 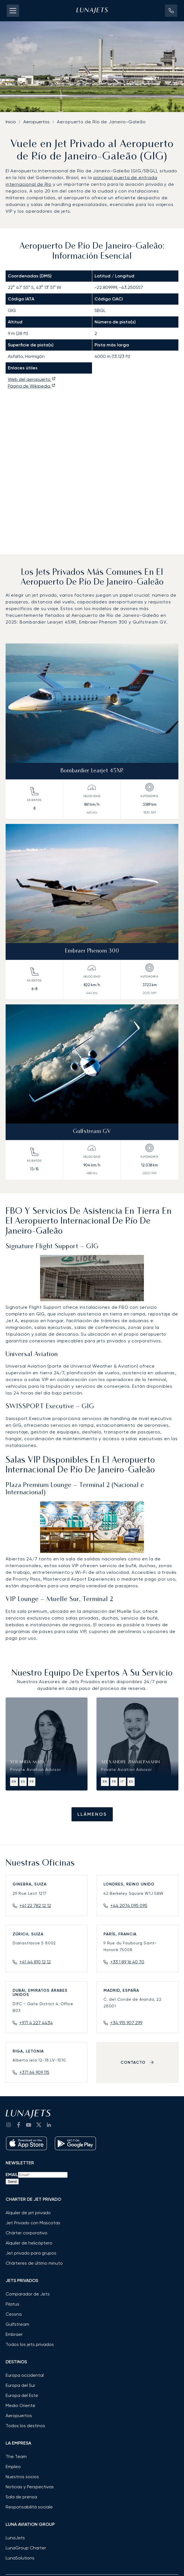 What do you see at coordinates (11, 121) in the screenshot?
I see `Inicio` at bounding box center [11, 121].